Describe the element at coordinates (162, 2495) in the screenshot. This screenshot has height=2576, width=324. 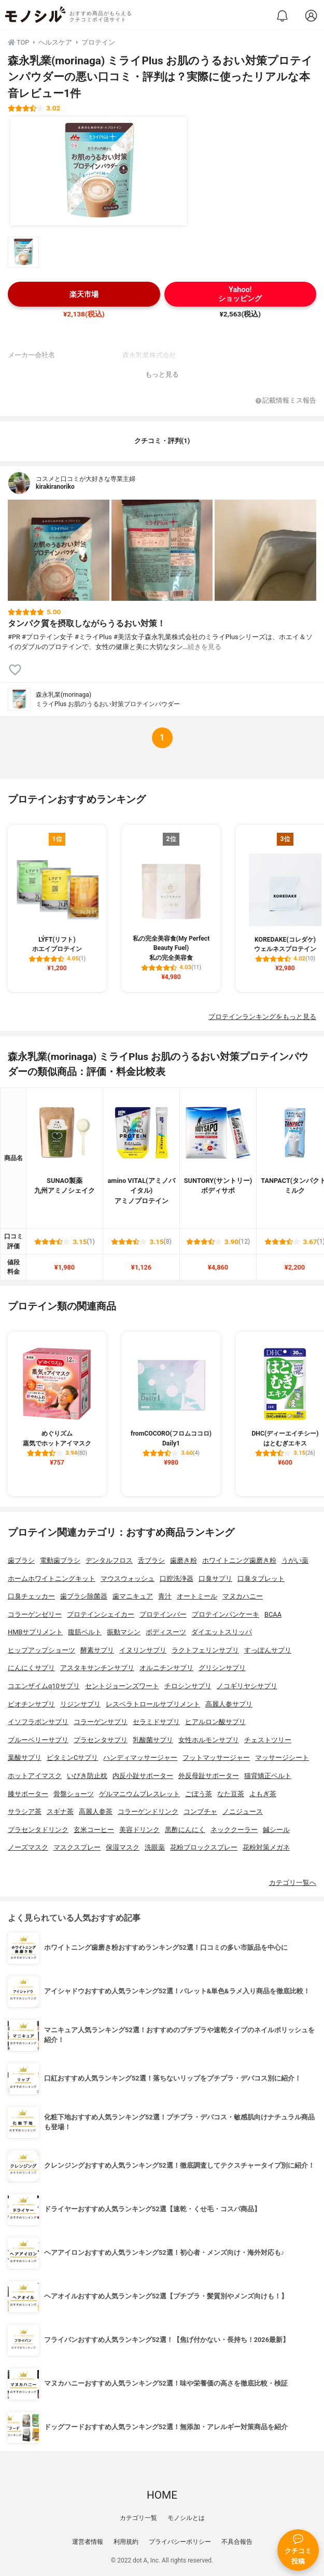
I see `HOME` at that location.